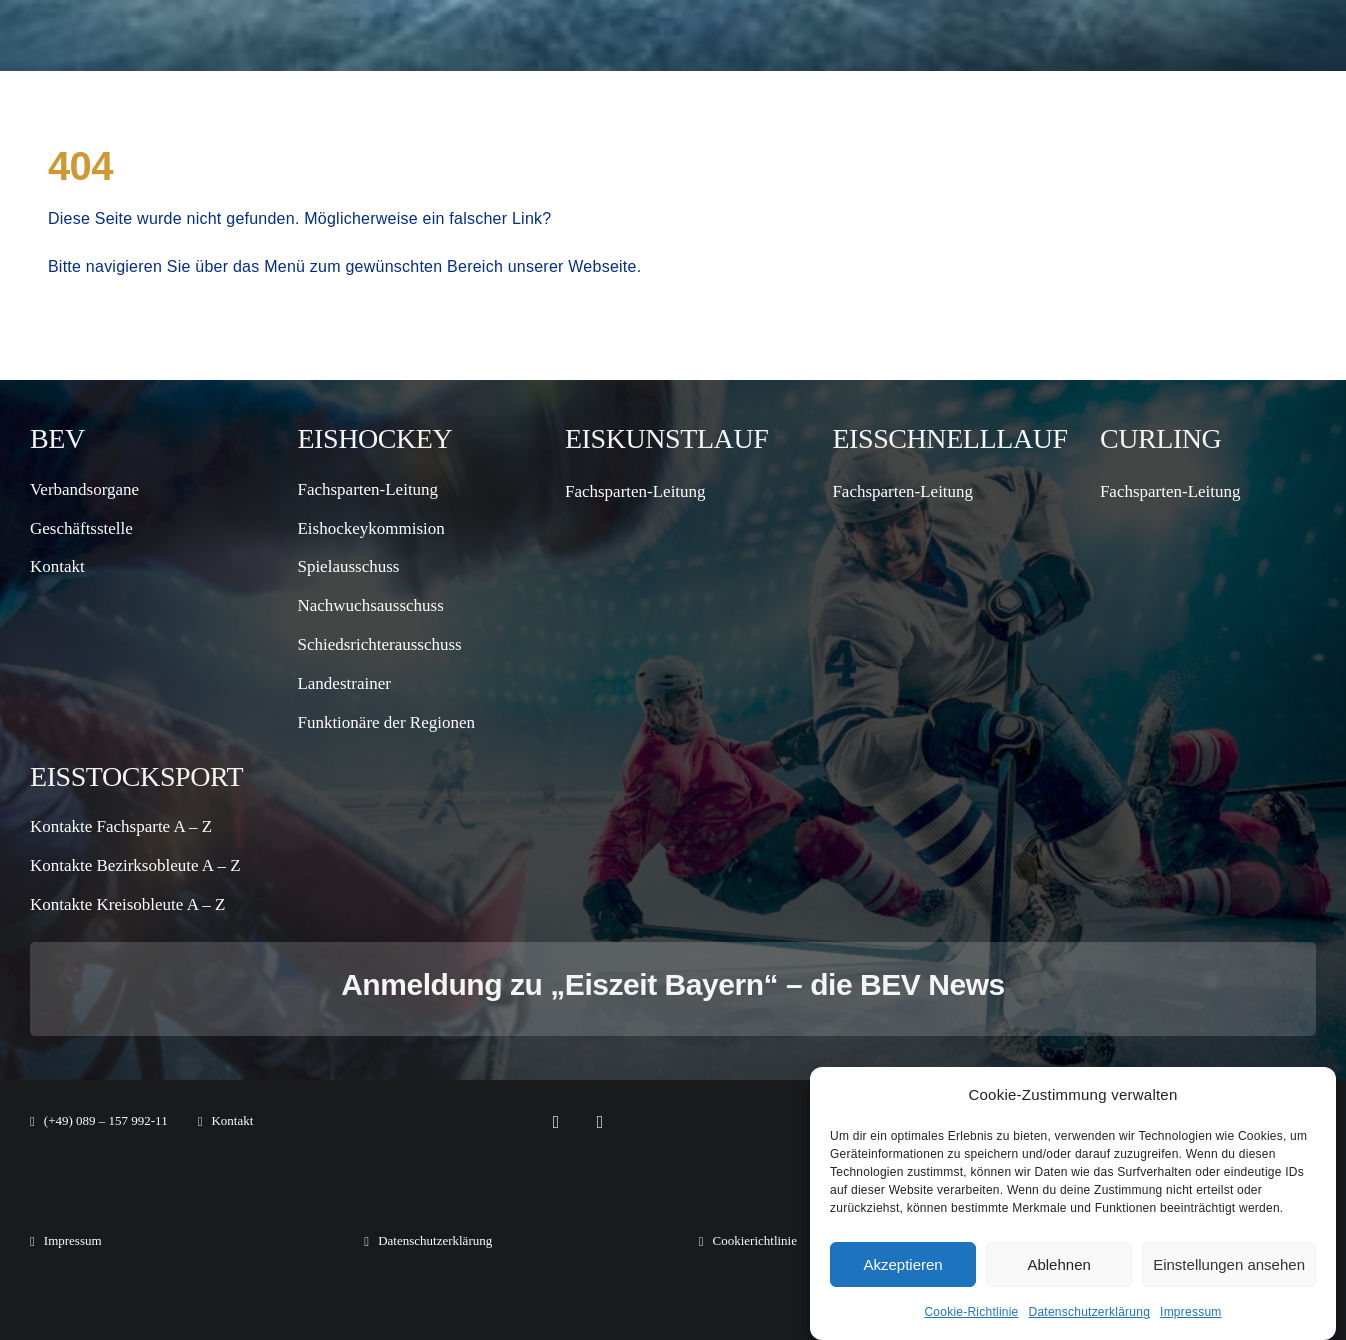  What do you see at coordinates (971, 1312) in the screenshot?
I see `Cookie-Richtlinie` at bounding box center [971, 1312].